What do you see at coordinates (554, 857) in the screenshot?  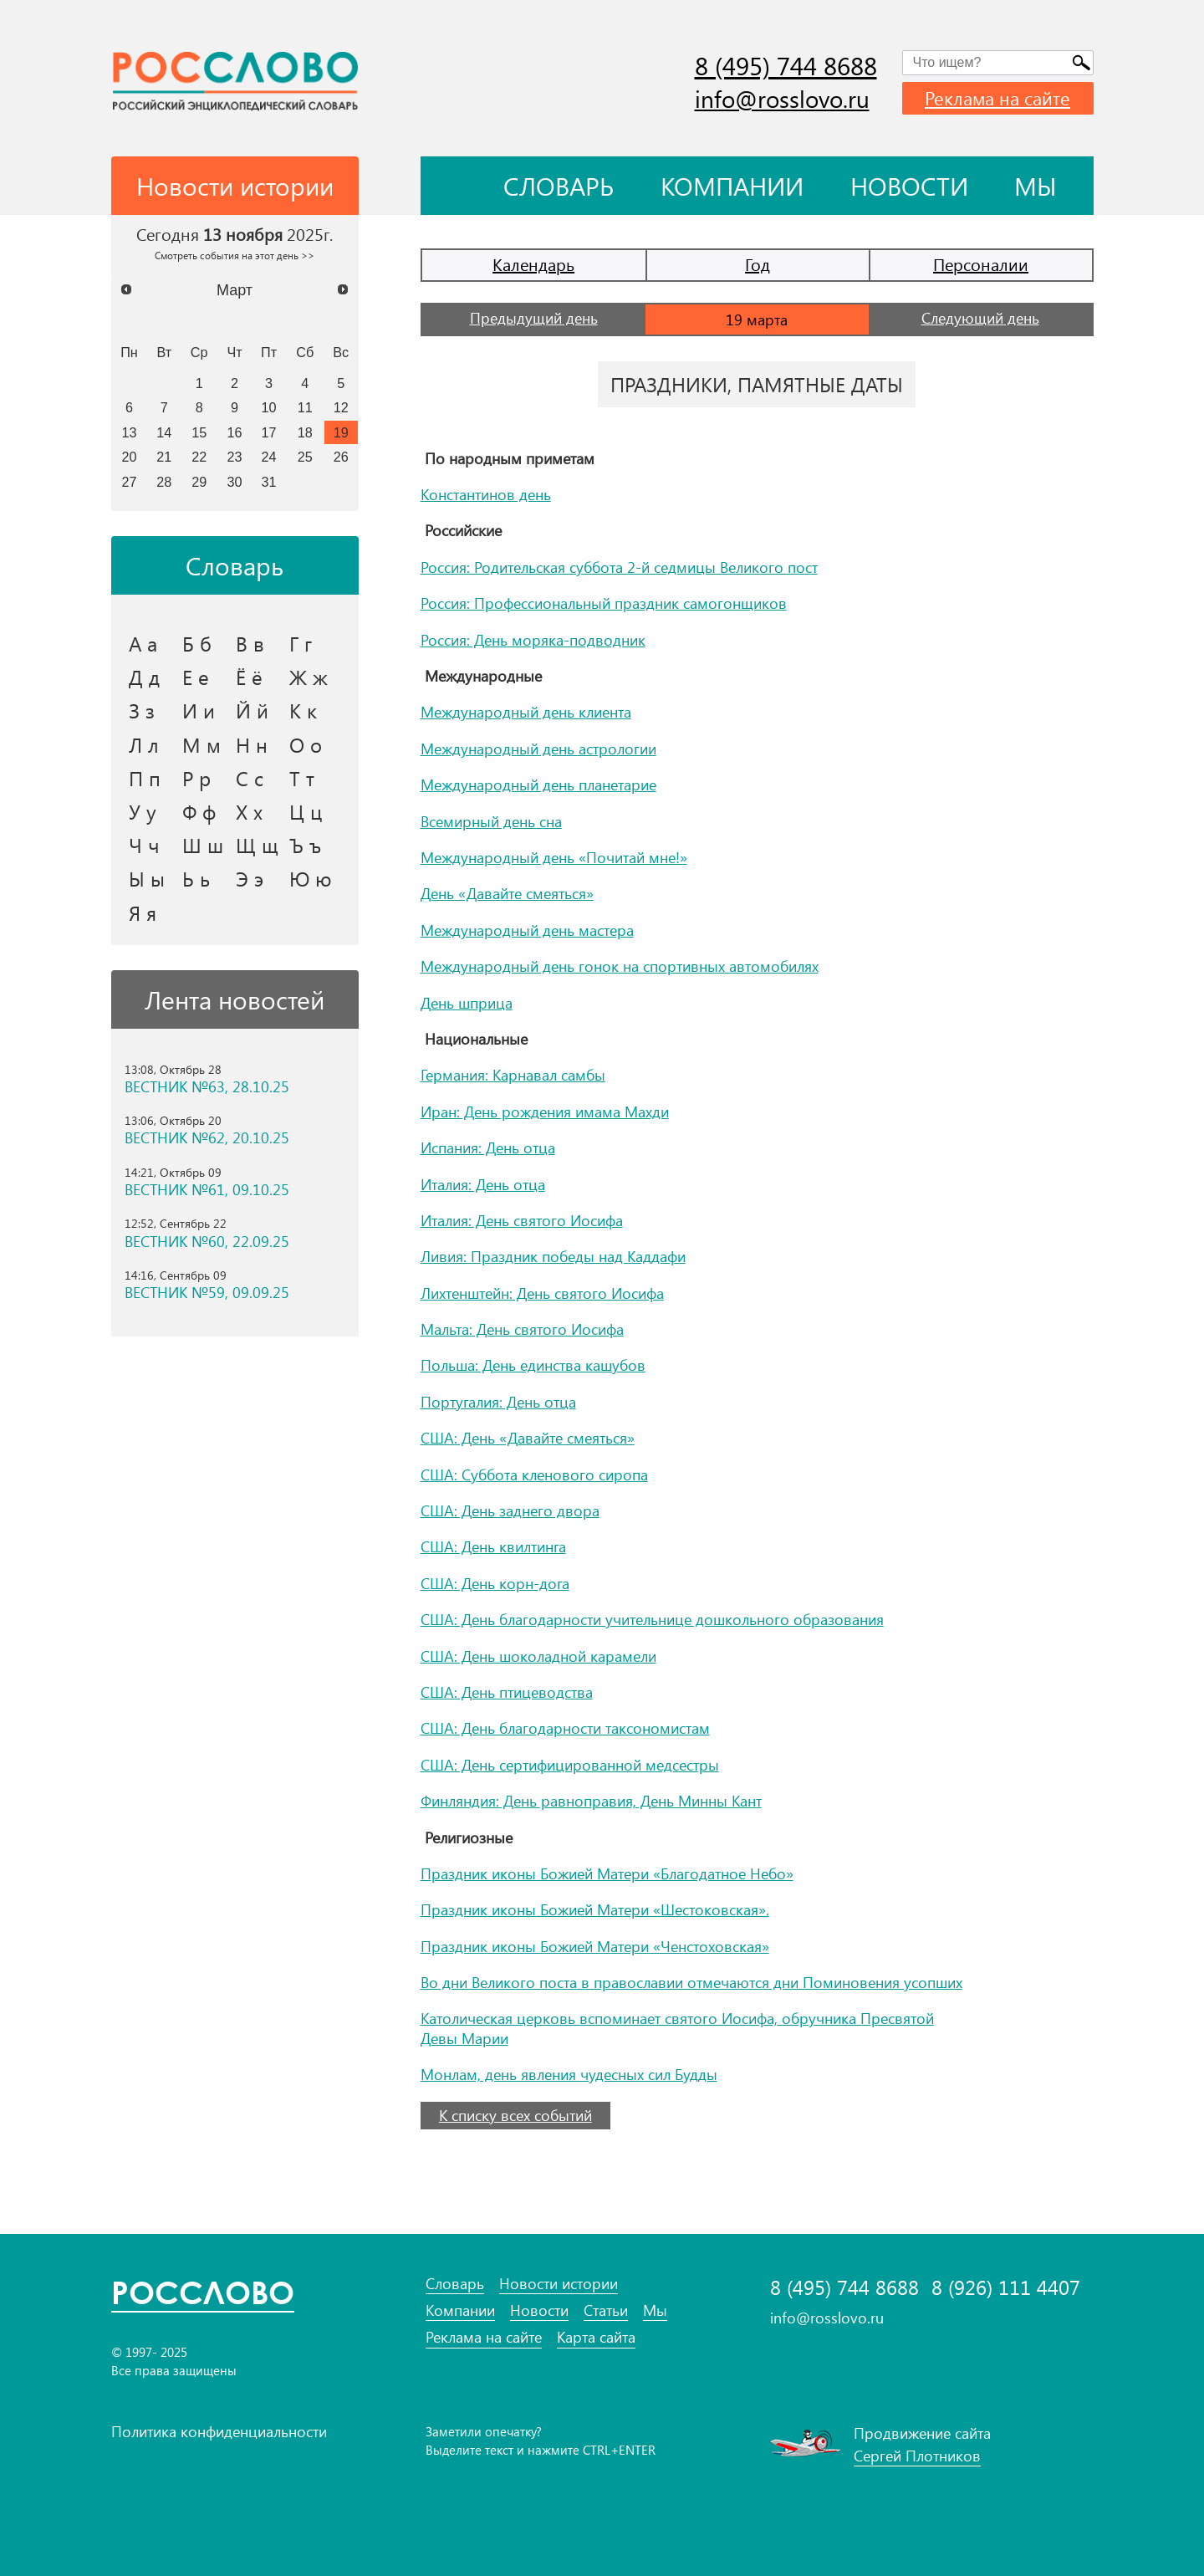 I see `Международный день «Почитай мне!»` at bounding box center [554, 857].